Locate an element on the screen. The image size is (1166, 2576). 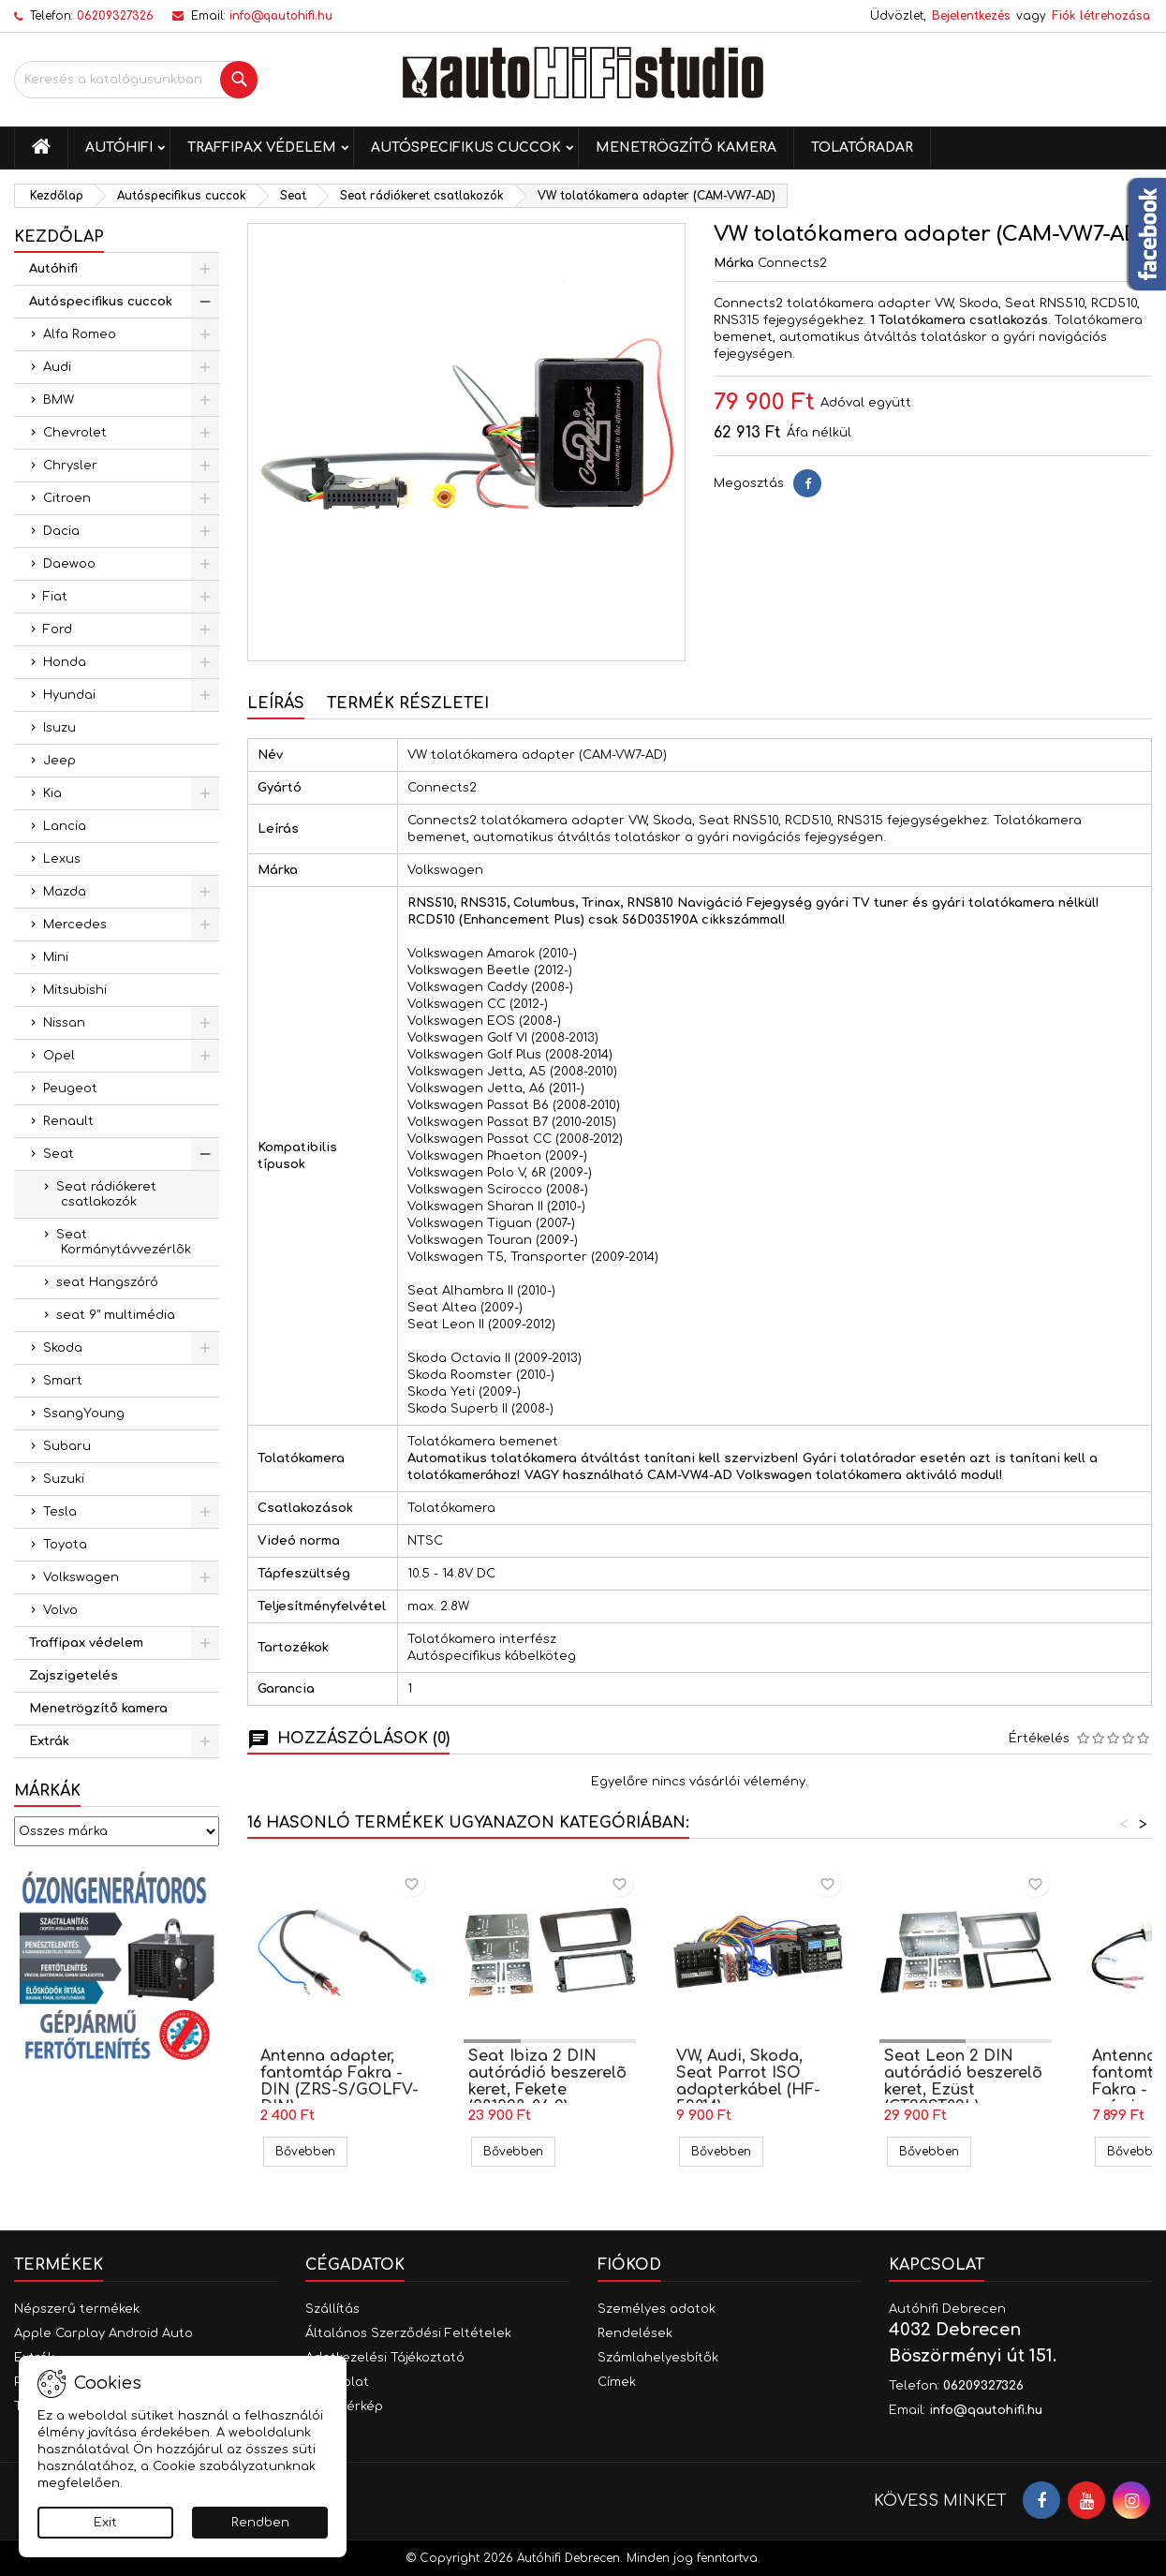
Seat is located at coordinates (58, 1154).